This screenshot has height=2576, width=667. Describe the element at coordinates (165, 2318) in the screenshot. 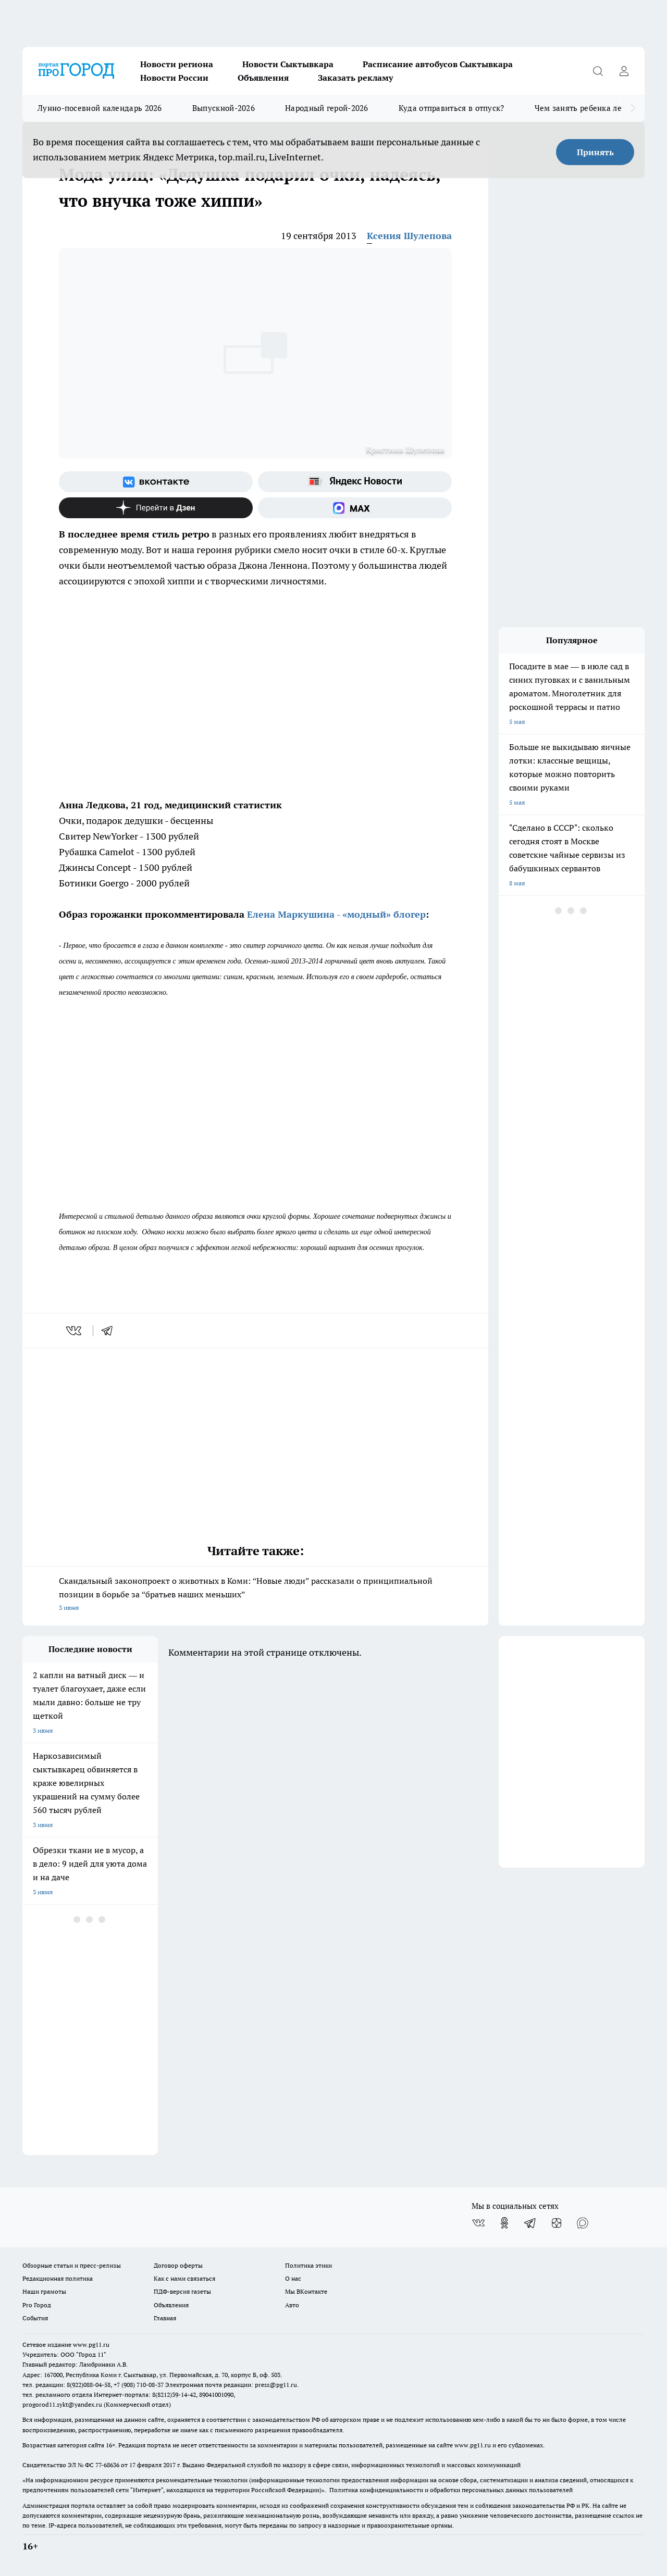

I see `Главная` at that location.